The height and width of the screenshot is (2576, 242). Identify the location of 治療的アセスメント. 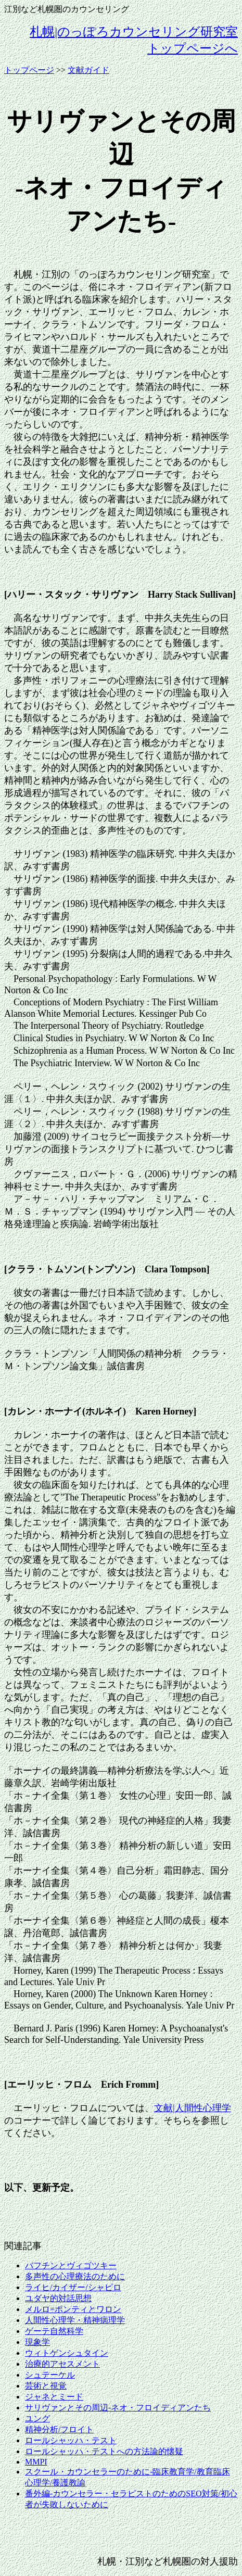
(62, 2363).